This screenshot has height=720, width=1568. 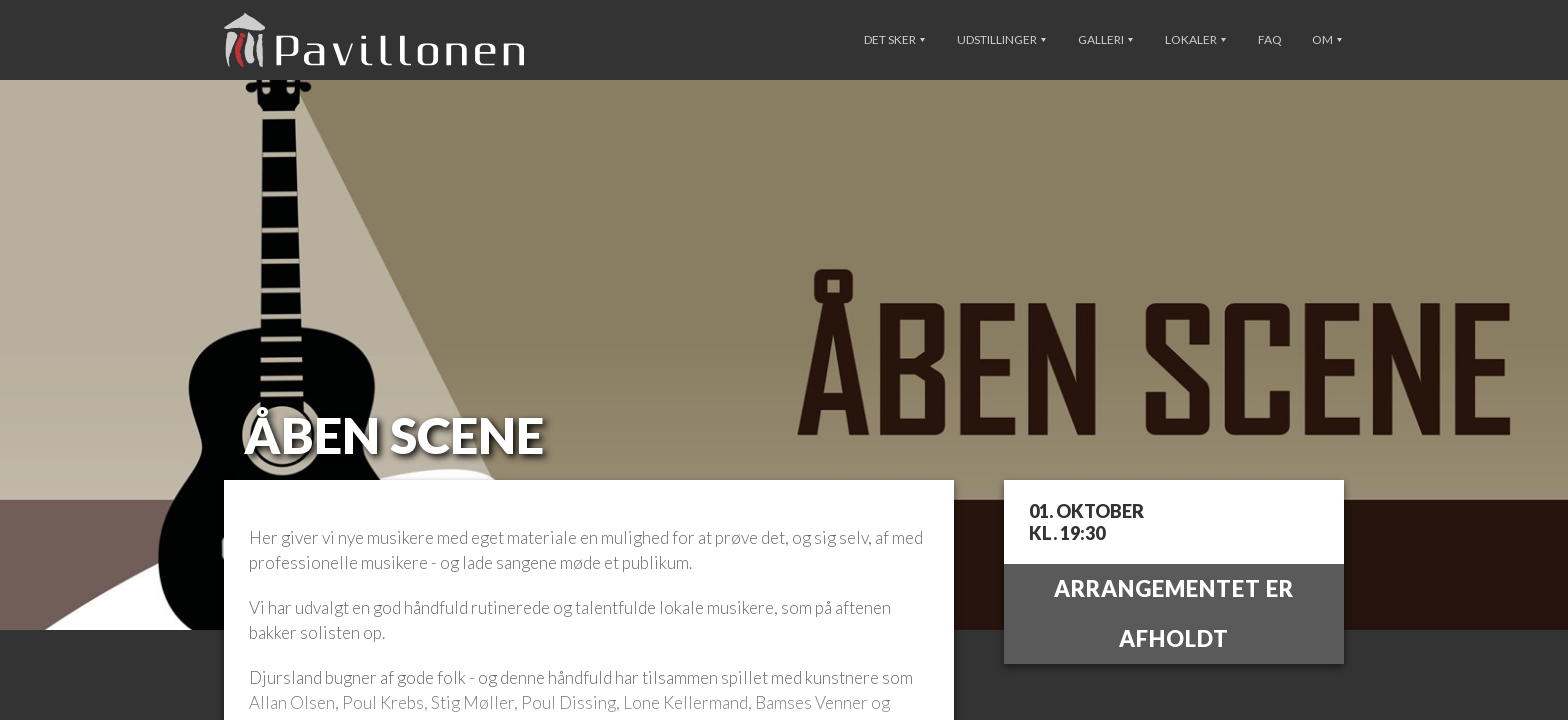 I want to click on Galleri, so click(x=1105, y=39).